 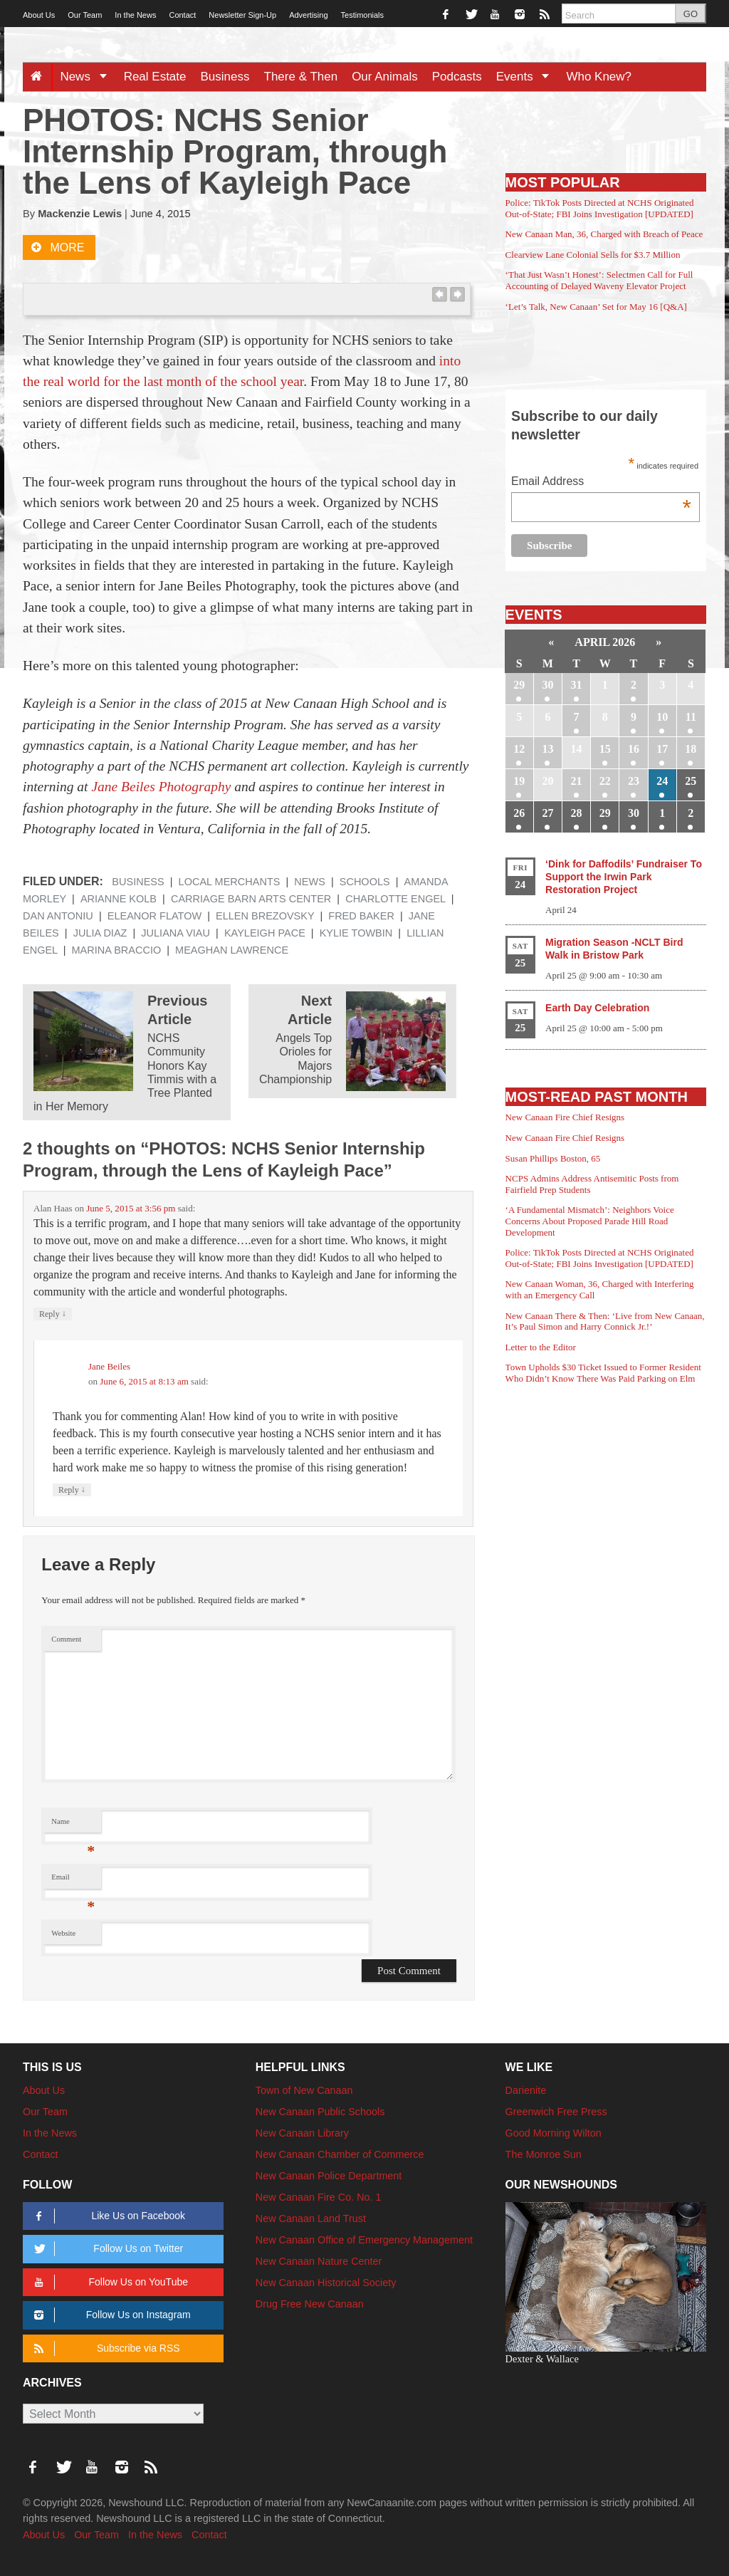 What do you see at coordinates (80, 213) in the screenshot?
I see `Mackenzie Lewis` at bounding box center [80, 213].